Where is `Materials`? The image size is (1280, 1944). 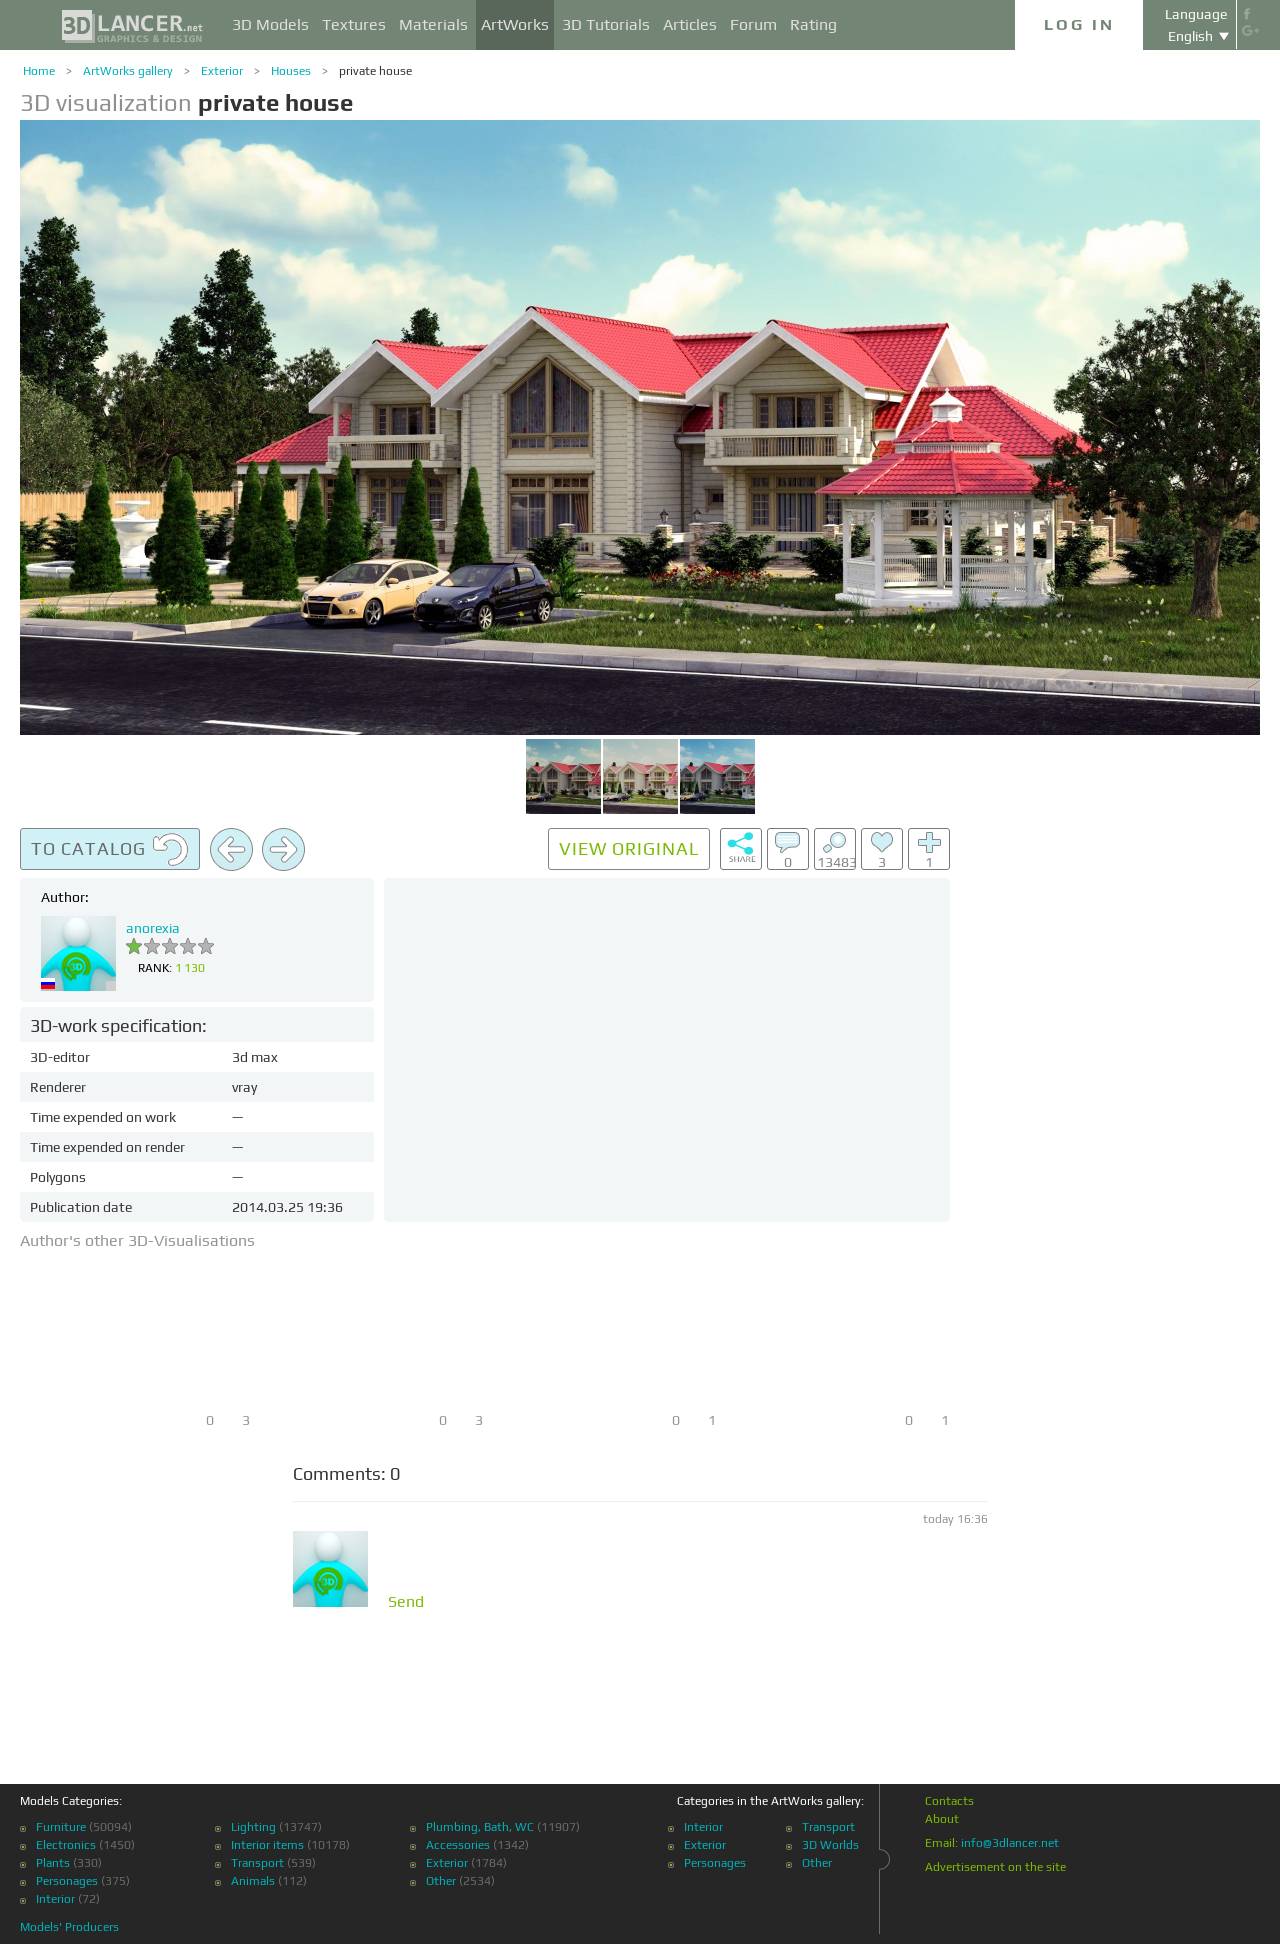 Materials is located at coordinates (433, 24).